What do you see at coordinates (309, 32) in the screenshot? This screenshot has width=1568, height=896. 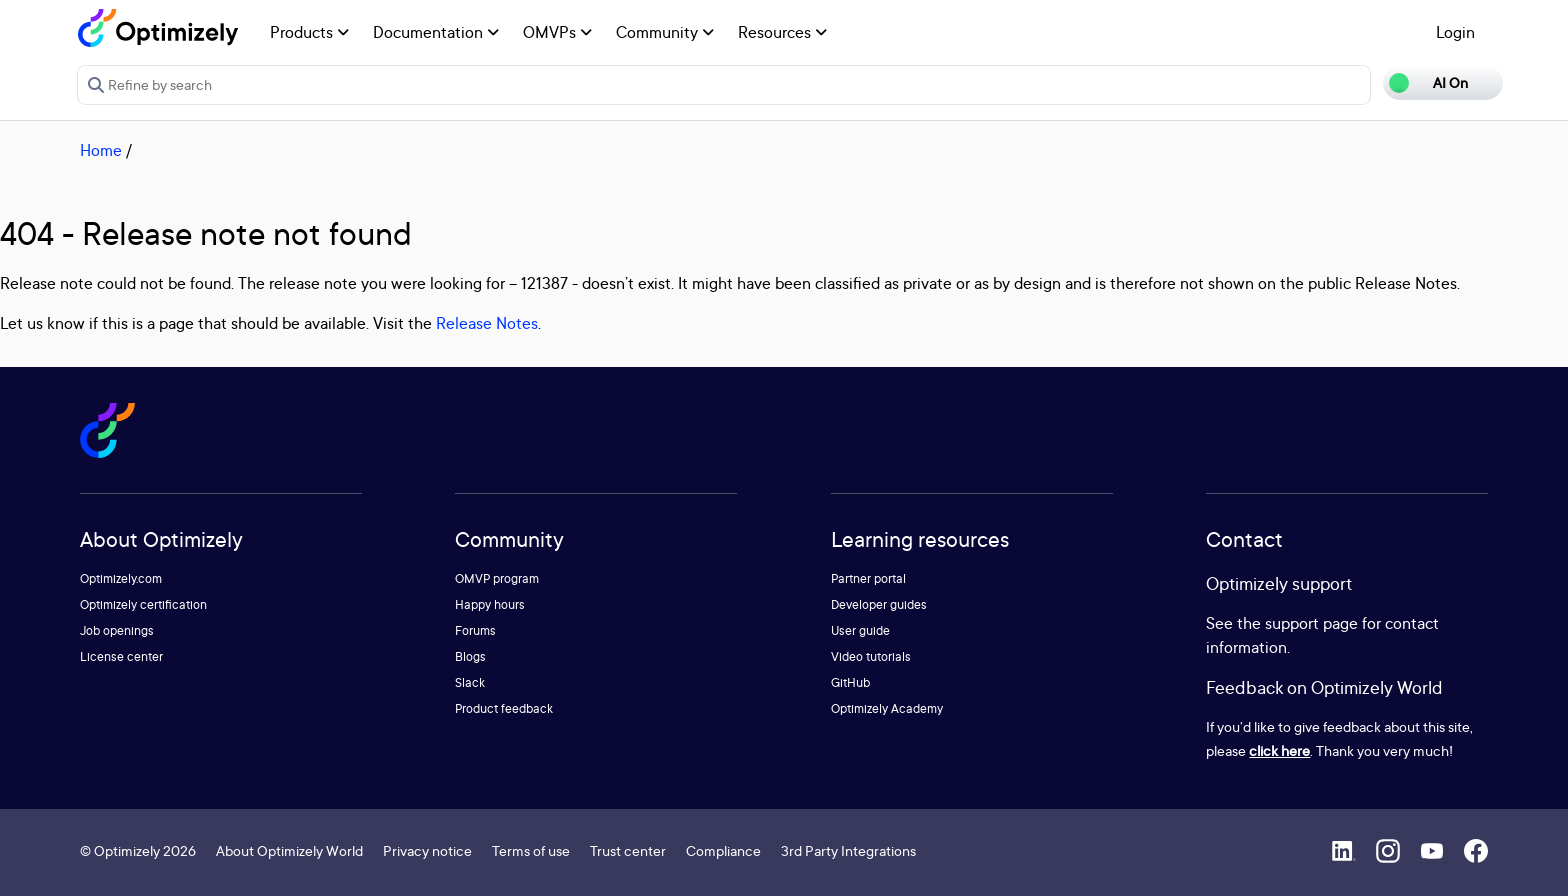 I see `Products` at bounding box center [309, 32].